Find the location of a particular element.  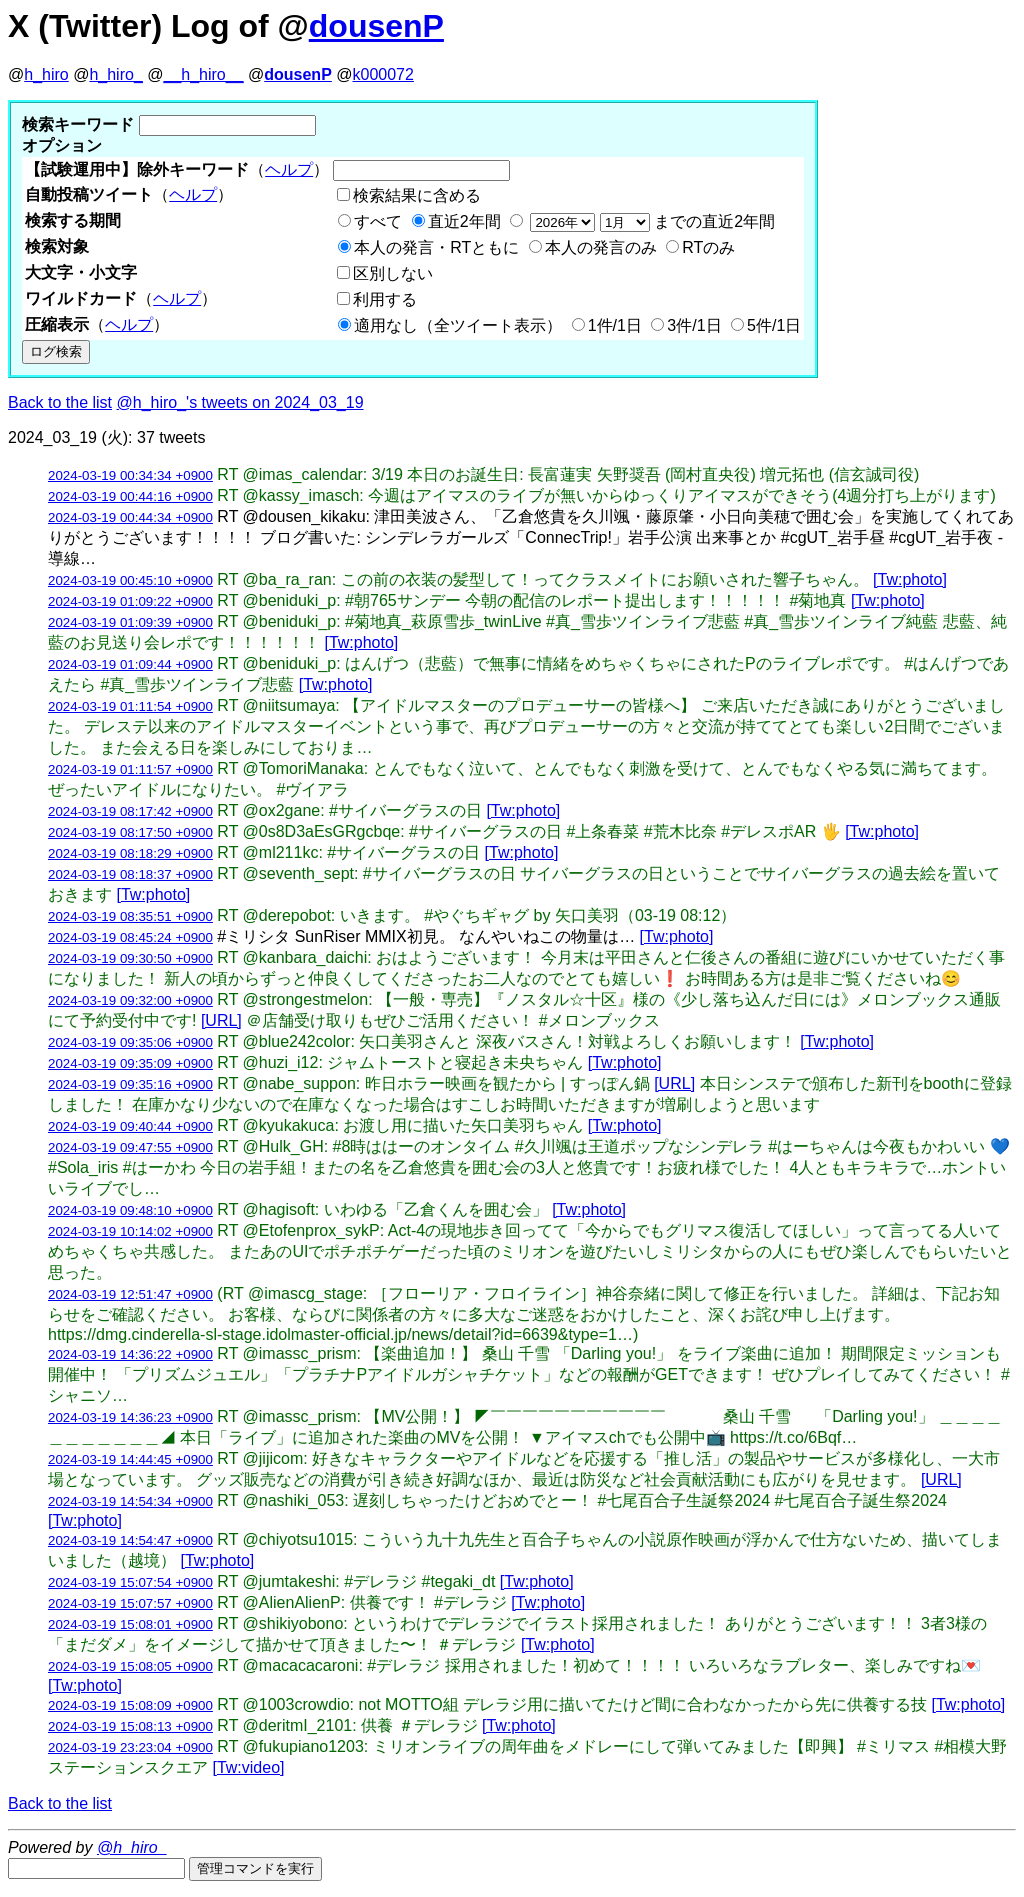

直近2年間 is located at coordinates (464, 221).